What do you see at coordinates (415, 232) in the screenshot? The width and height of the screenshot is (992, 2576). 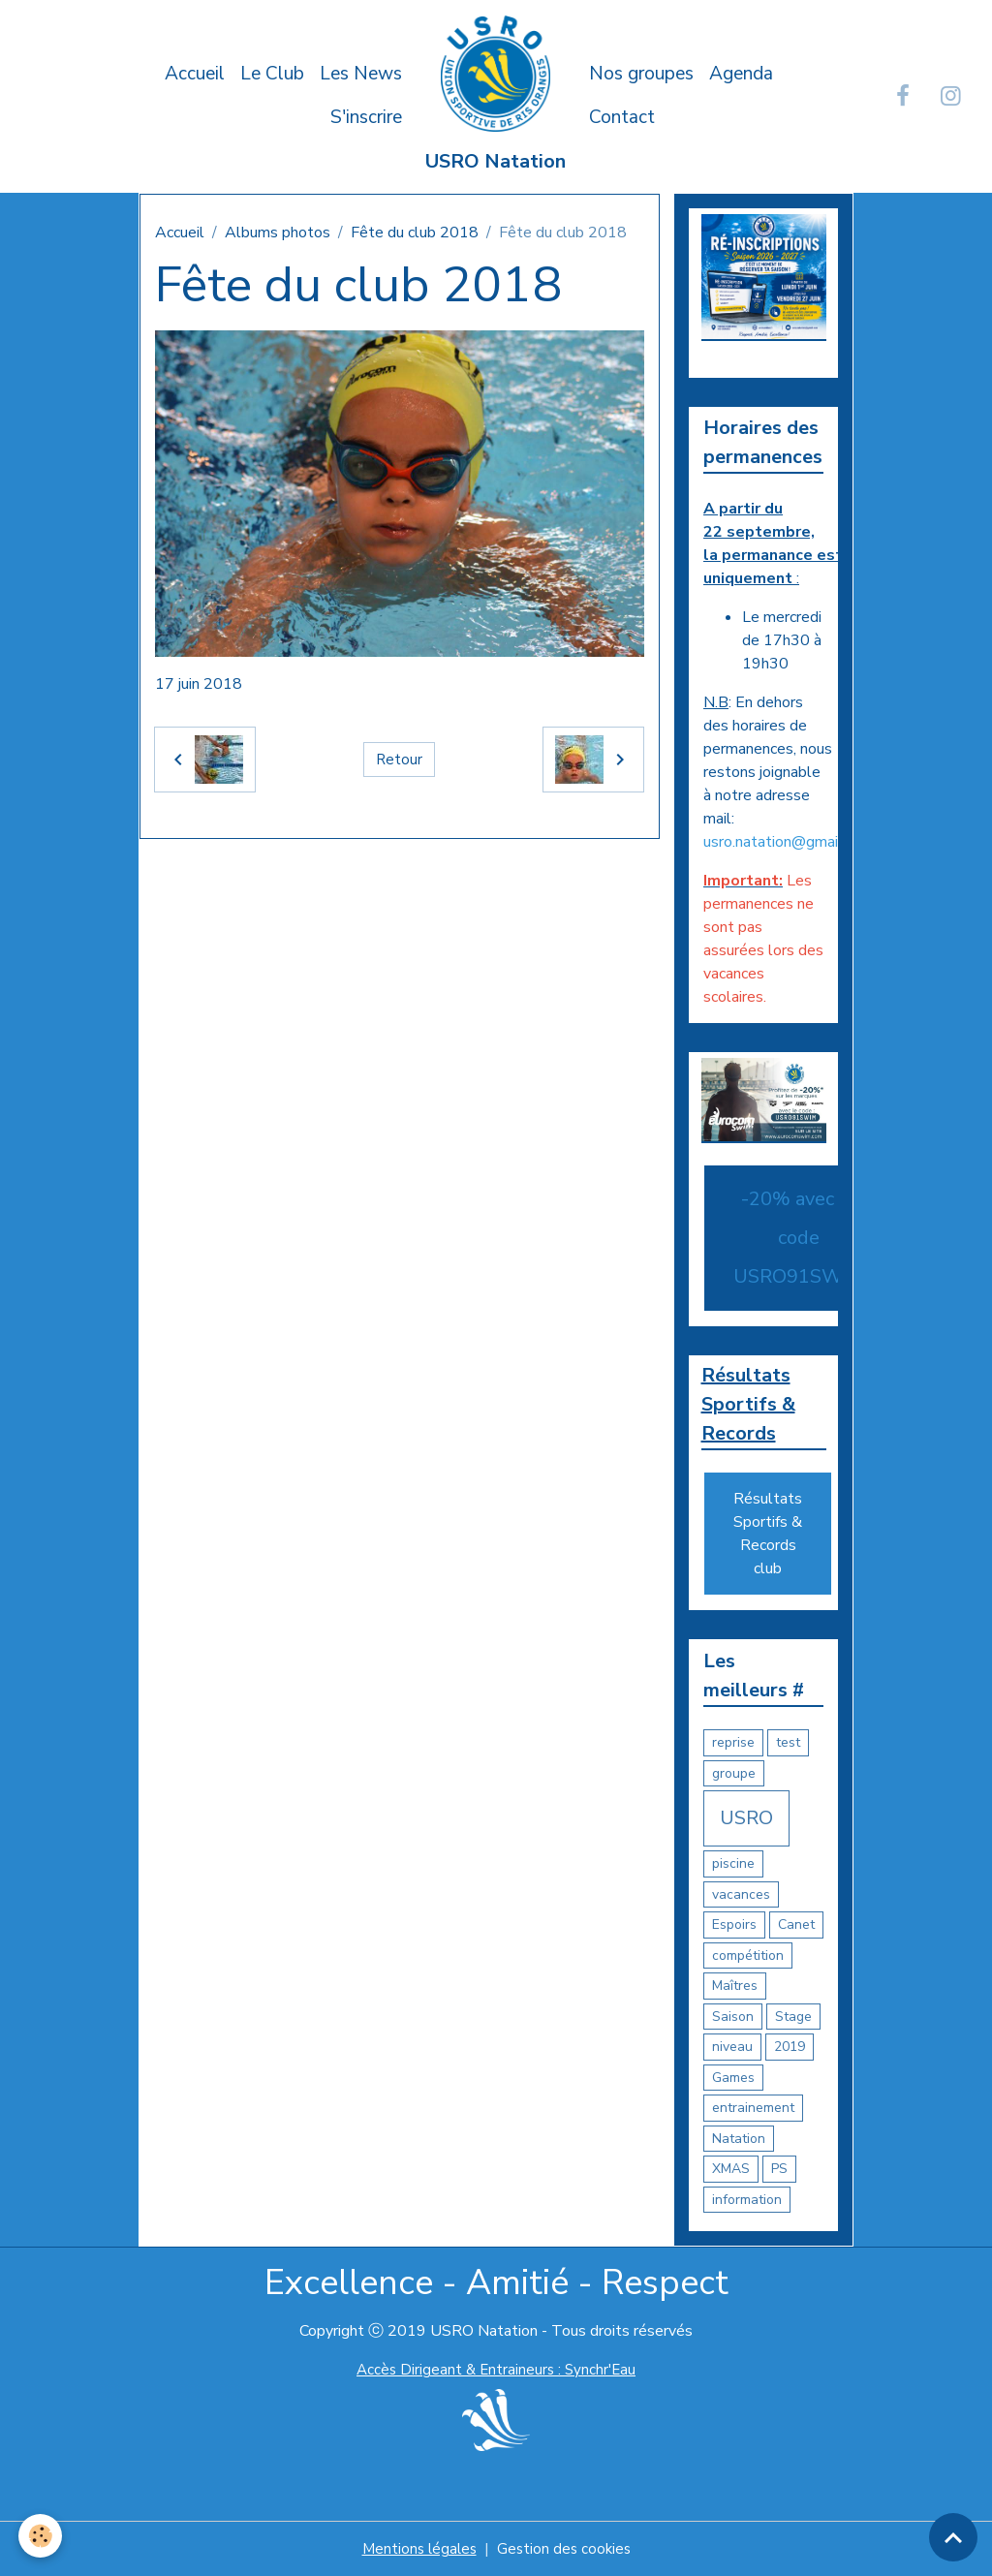 I see `Fête du club 2018` at bounding box center [415, 232].